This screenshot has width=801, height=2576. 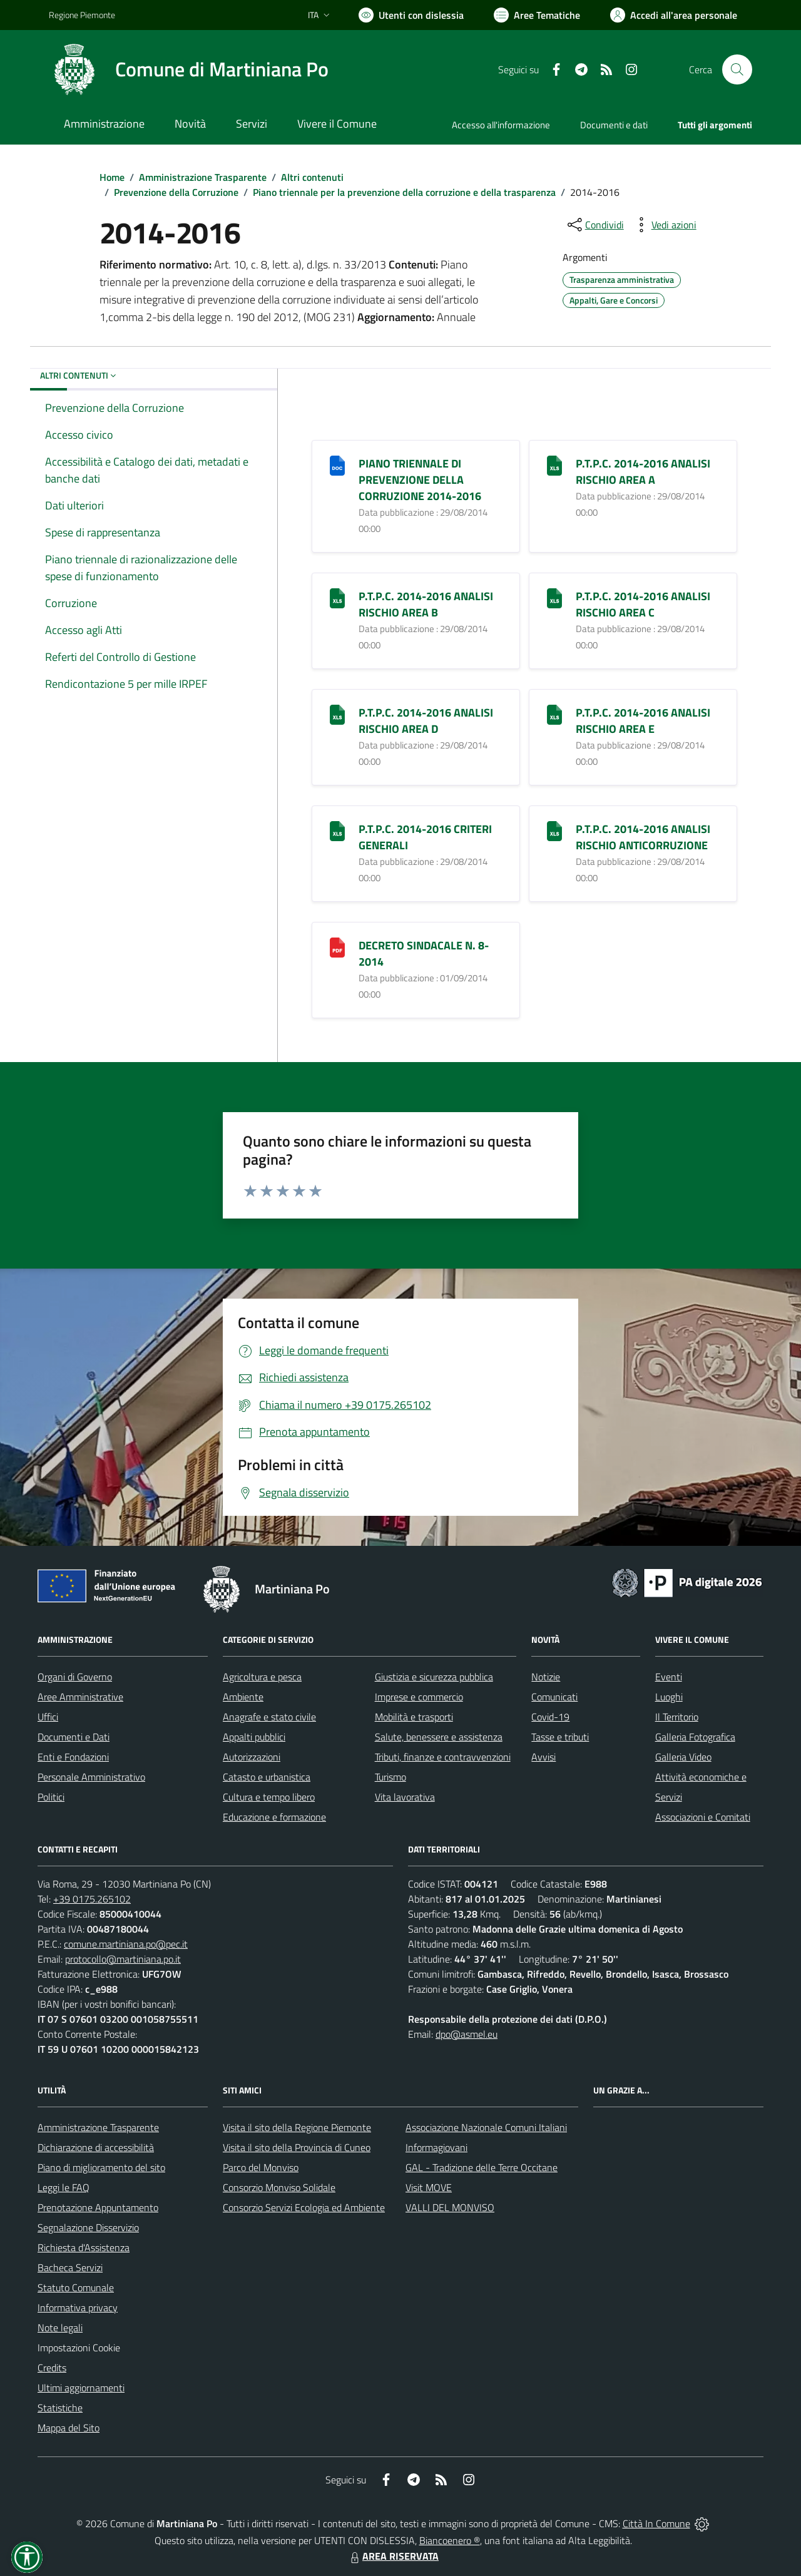 What do you see at coordinates (60, 2327) in the screenshot?
I see `Note legali` at bounding box center [60, 2327].